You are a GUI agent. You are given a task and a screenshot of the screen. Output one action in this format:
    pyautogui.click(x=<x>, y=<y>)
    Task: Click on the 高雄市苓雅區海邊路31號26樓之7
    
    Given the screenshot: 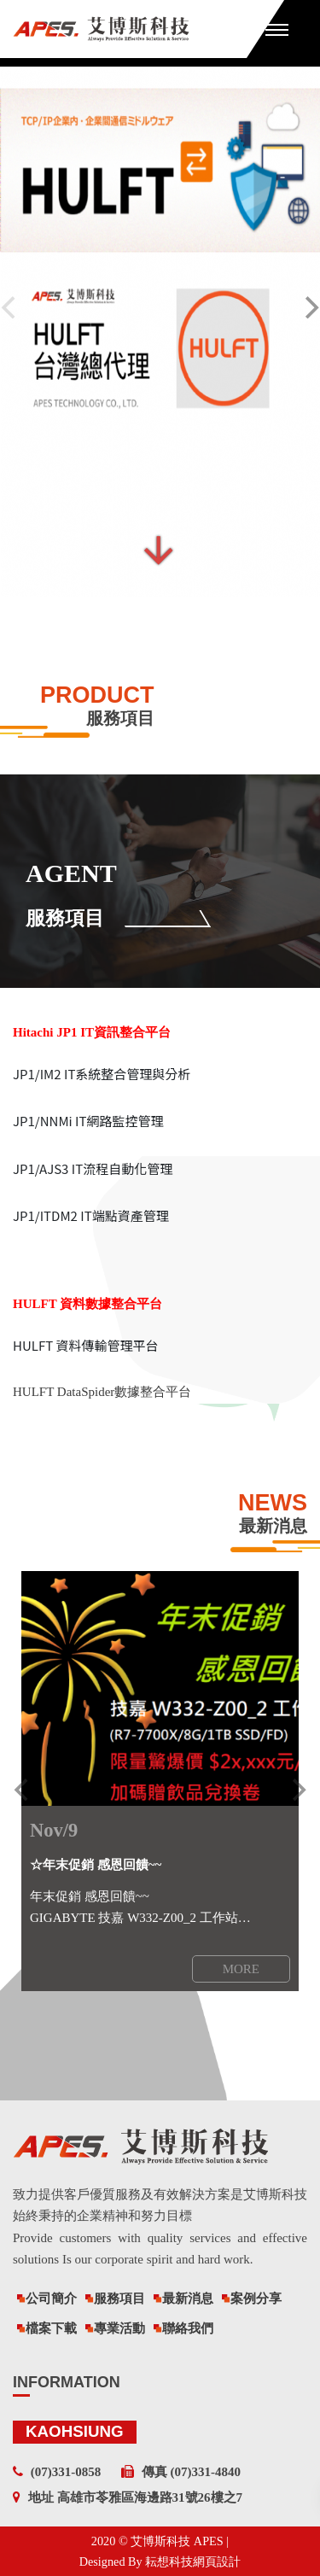 What is the action you would take?
    pyautogui.click(x=150, y=2497)
    